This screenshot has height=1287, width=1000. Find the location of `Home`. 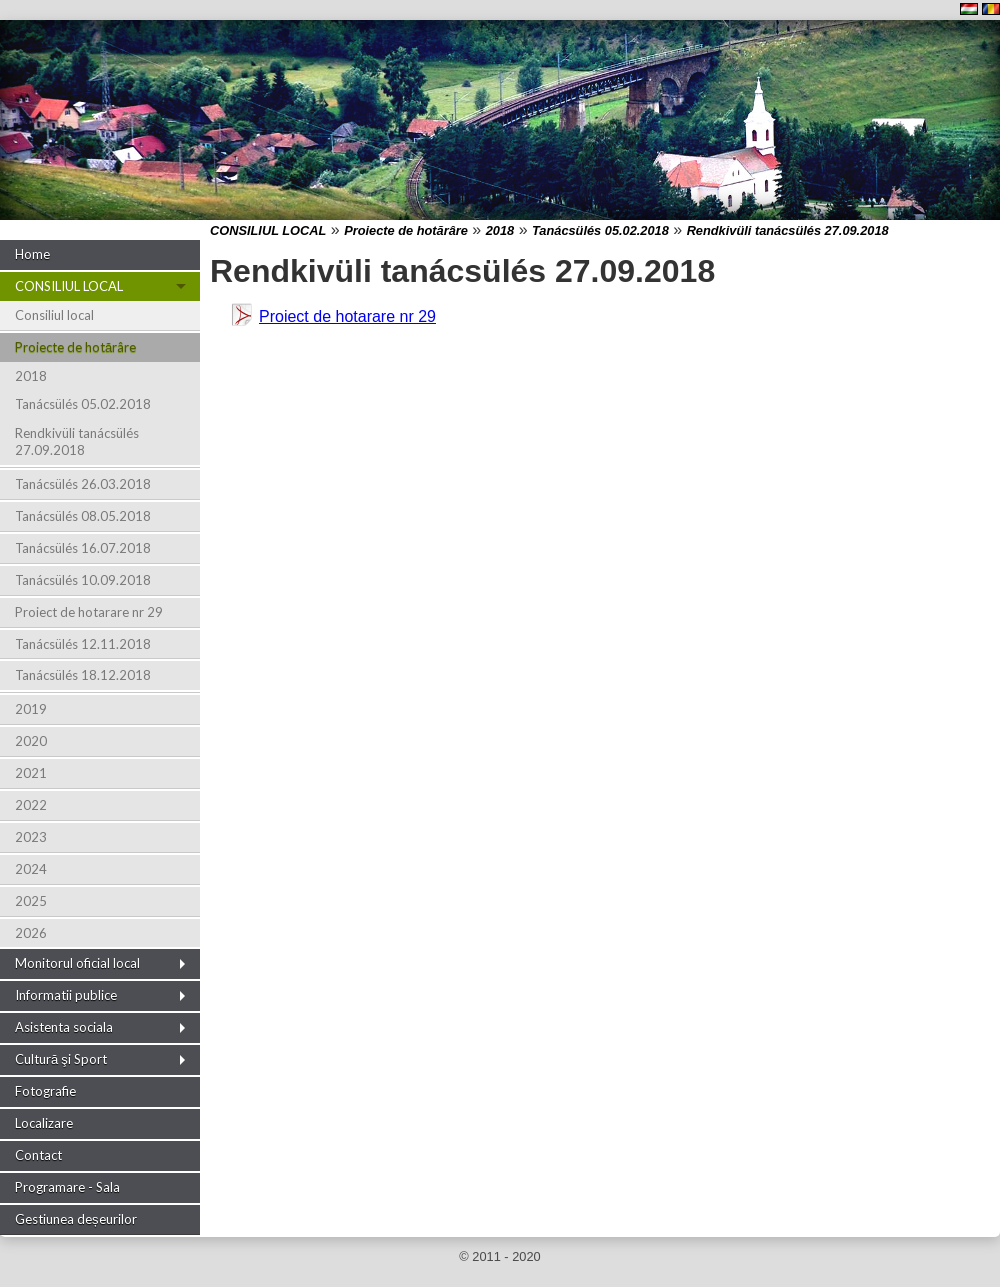

Home is located at coordinates (32, 254).